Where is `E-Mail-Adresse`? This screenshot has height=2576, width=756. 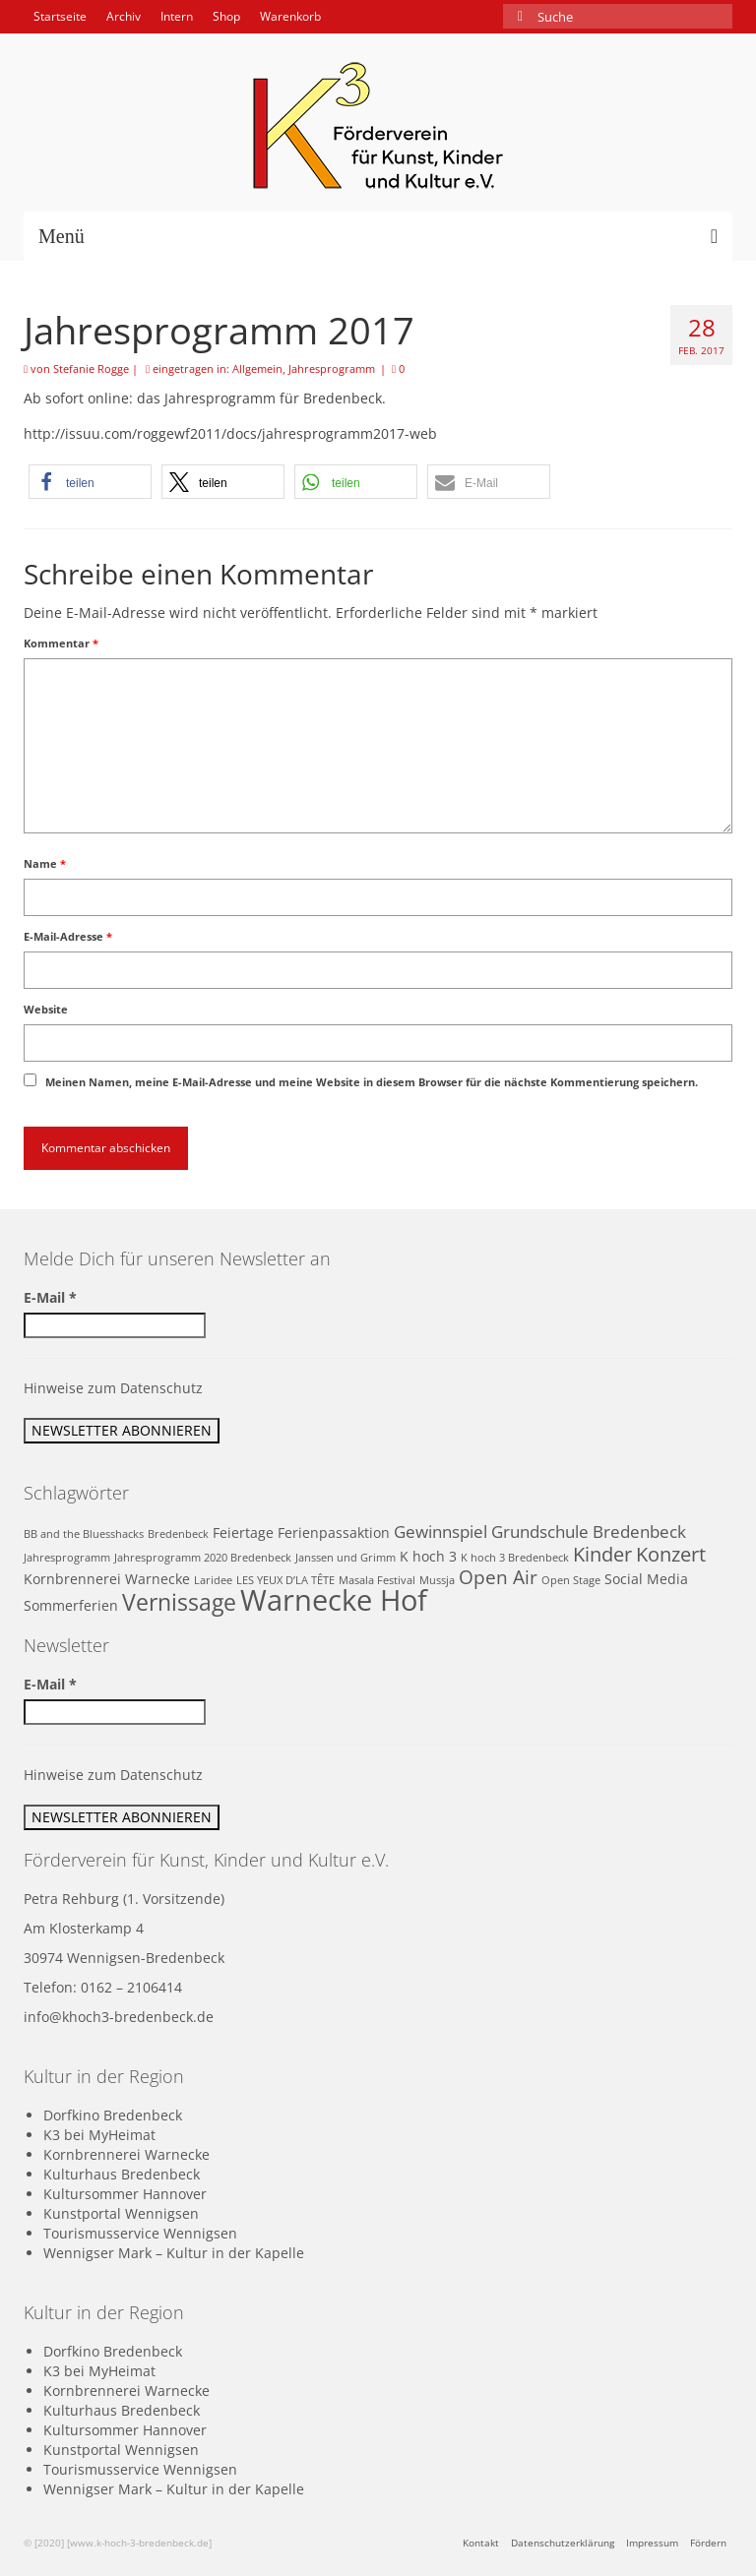 E-Mail-Adresse is located at coordinates (68, 936).